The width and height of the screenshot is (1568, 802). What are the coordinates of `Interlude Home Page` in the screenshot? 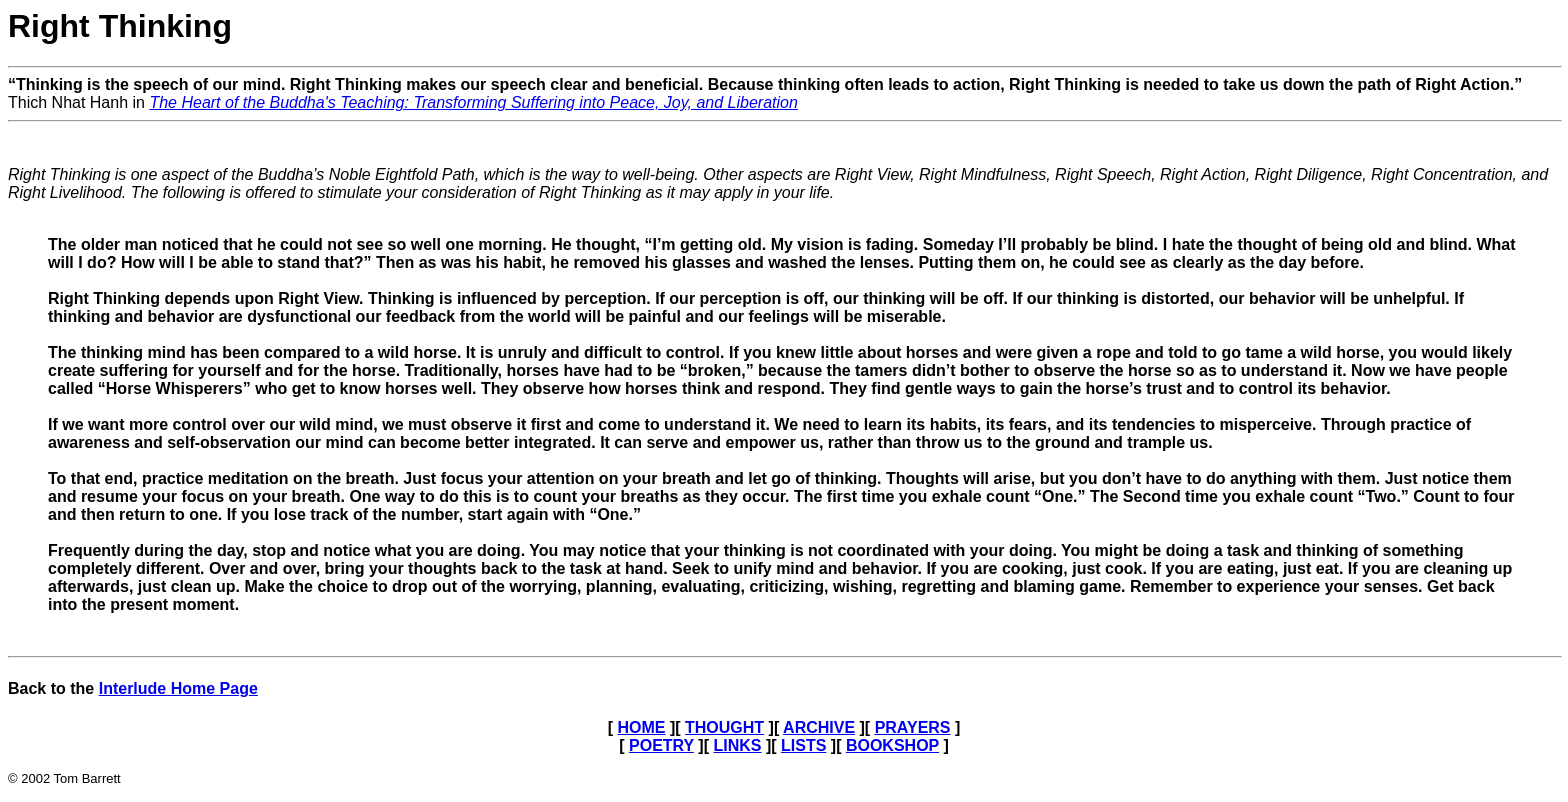 It's located at (178, 688).